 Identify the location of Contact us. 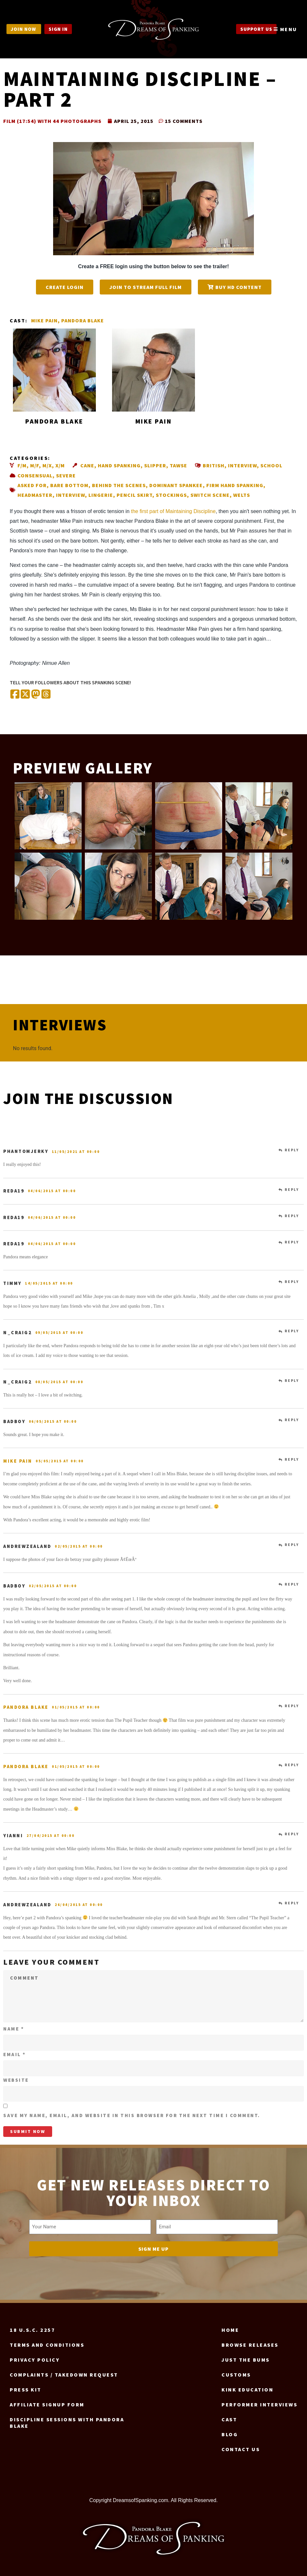
(241, 2446).